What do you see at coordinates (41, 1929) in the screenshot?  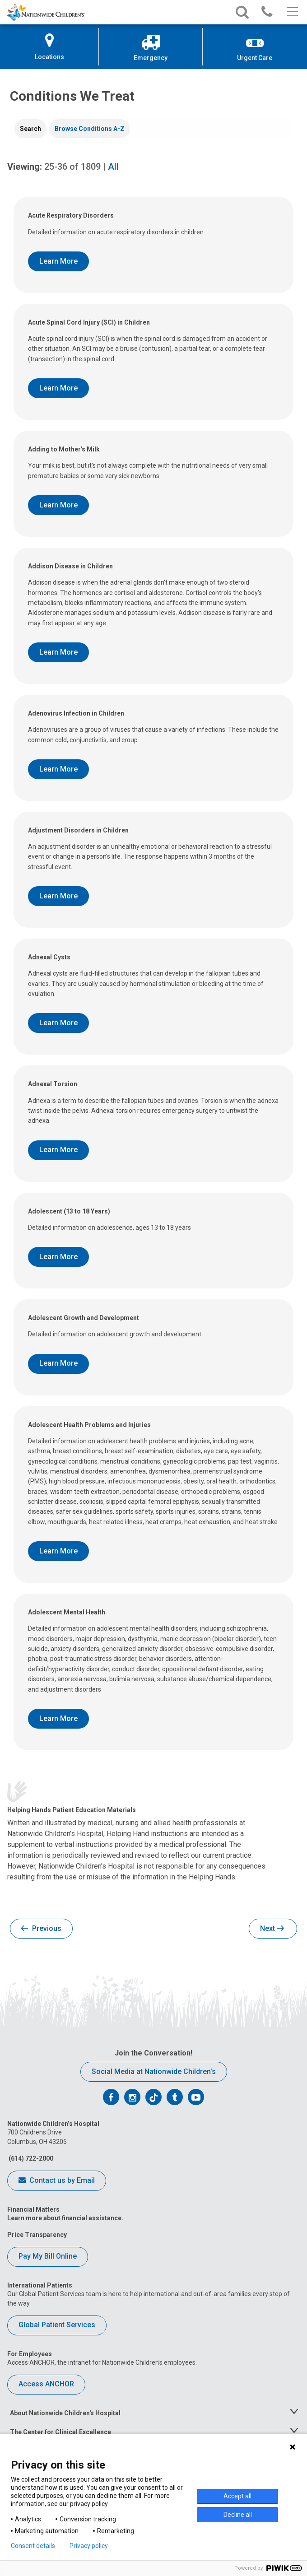 I see `Previous` at bounding box center [41, 1929].